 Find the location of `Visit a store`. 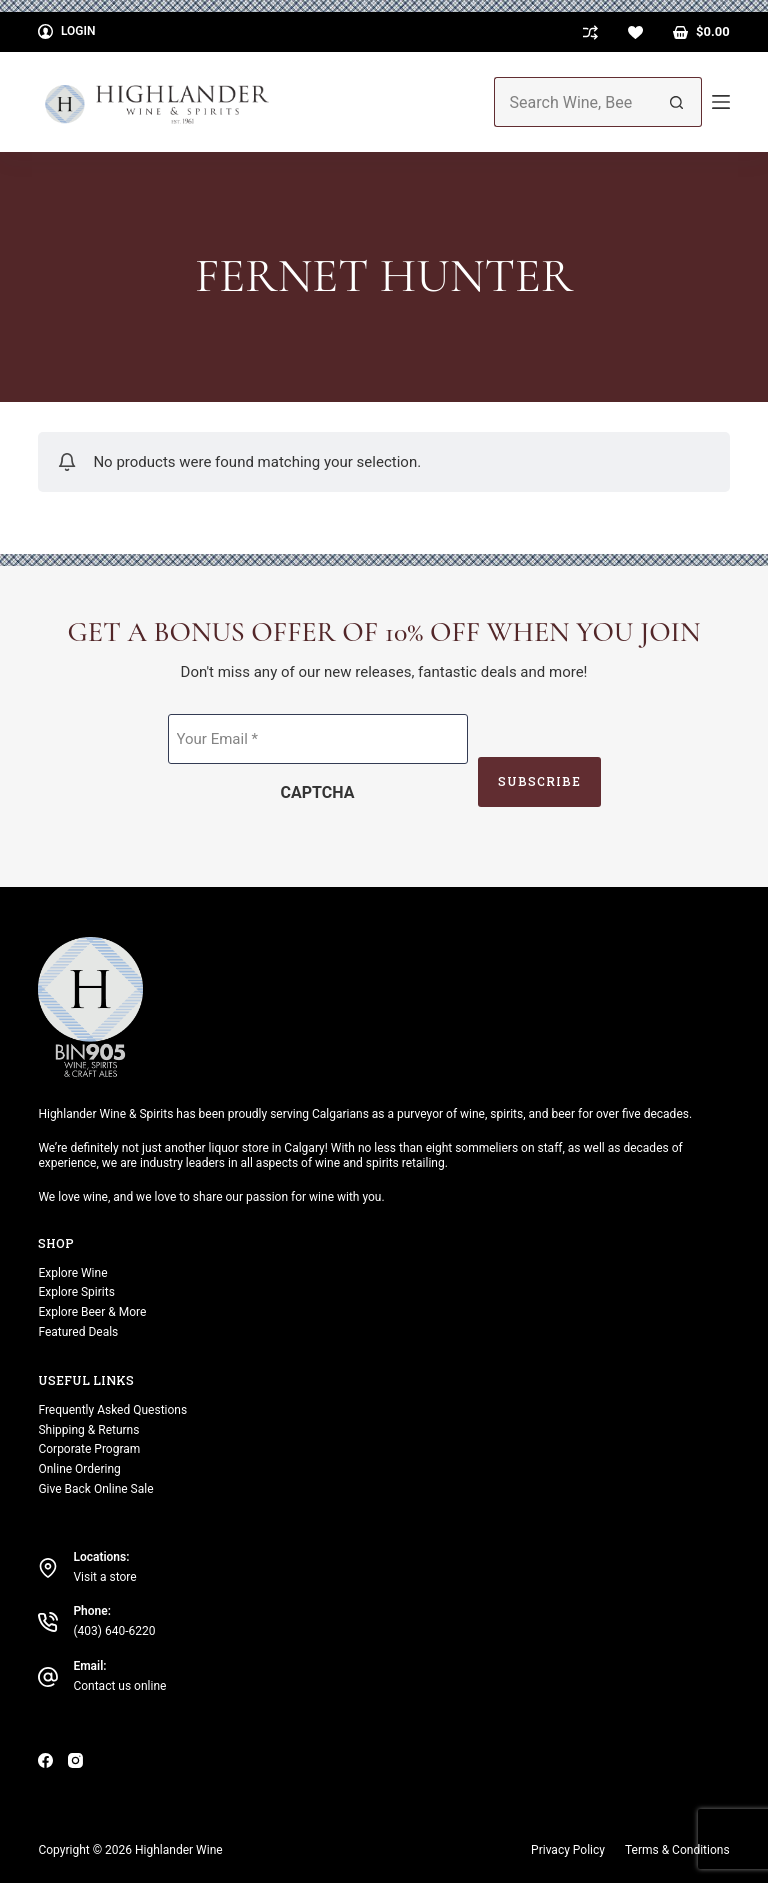

Visit a store is located at coordinates (104, 1577).